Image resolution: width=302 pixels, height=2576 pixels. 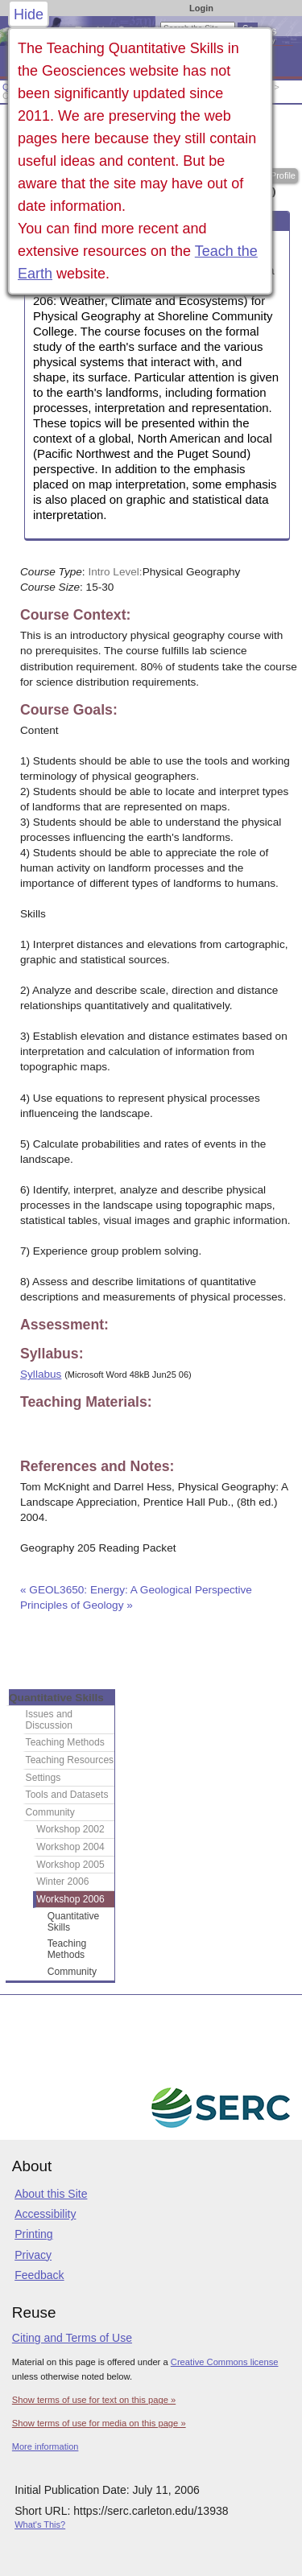 What do you see at coordinates (76, 1605) in the screenshot?
I see `Principles of Geology »` at bounding box center [76, 1605].